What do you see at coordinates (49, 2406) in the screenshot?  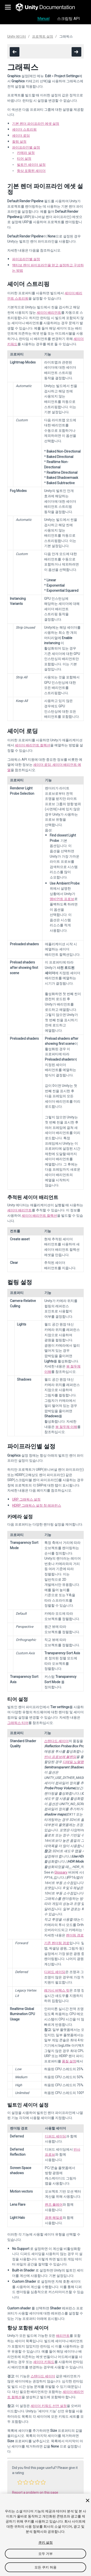 I see `셰이더 키워드 선언 설정` at bounding box center [49, 2406].